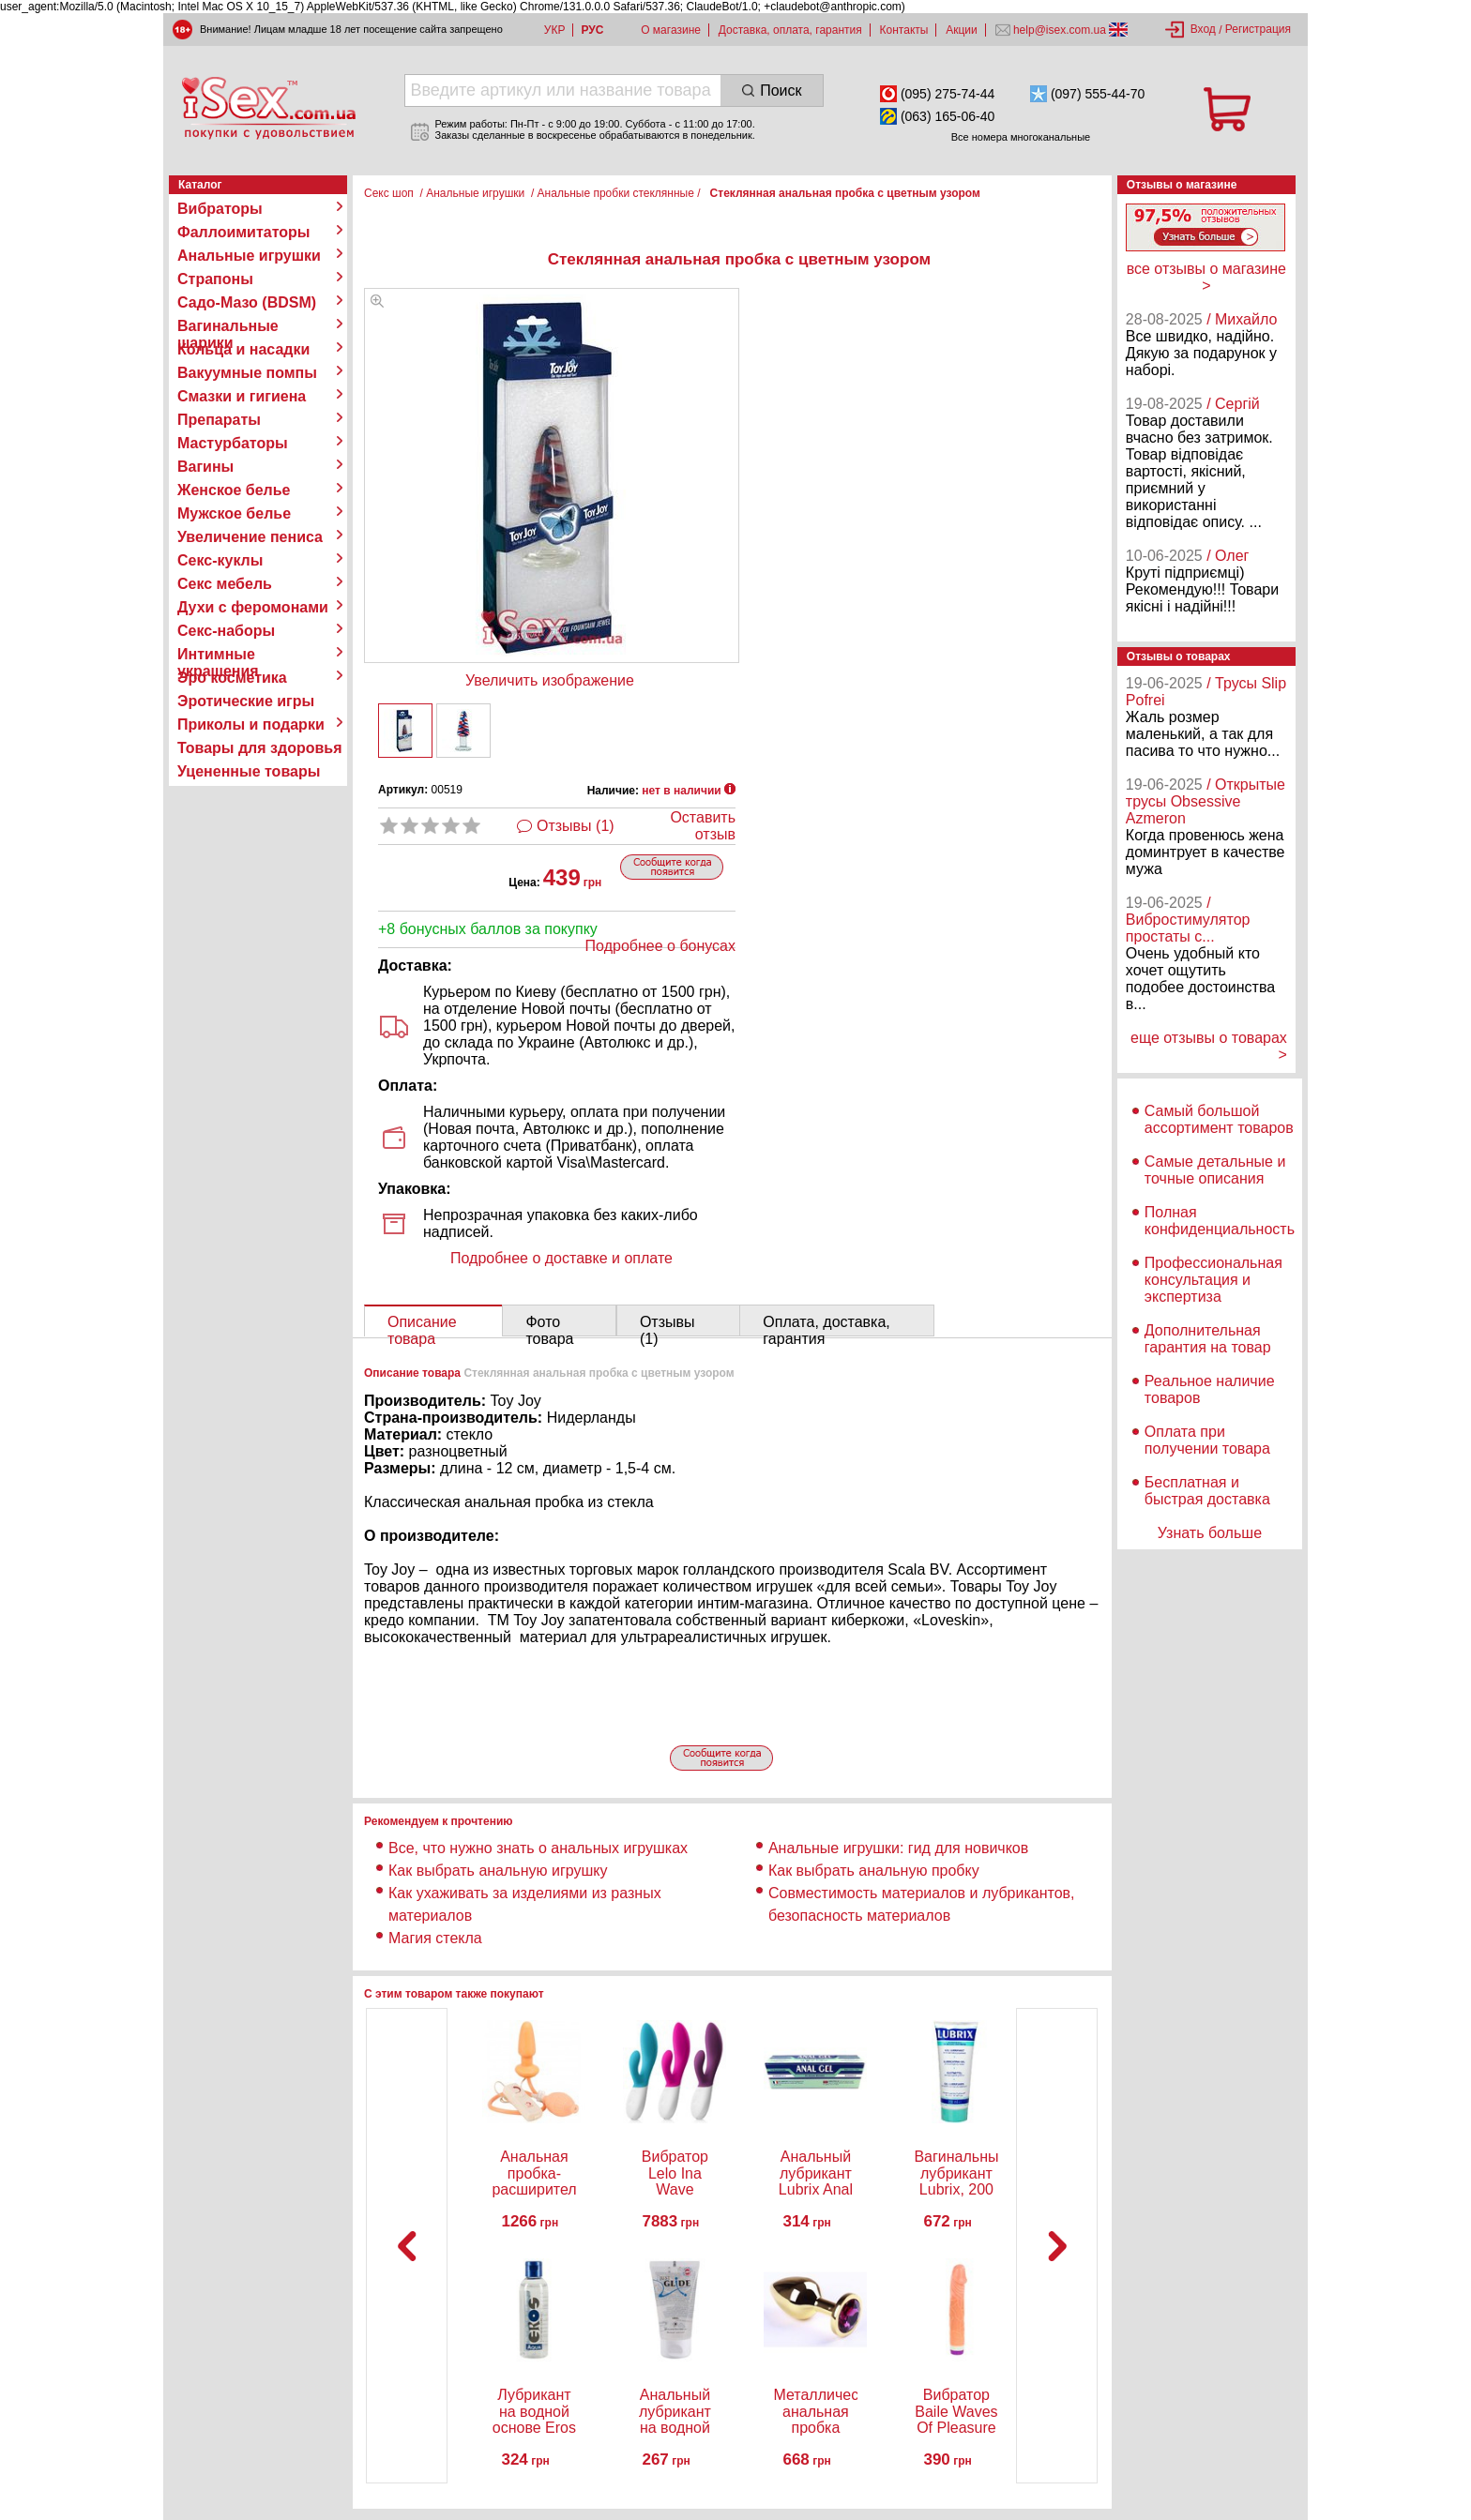 This screenshot has width=1471, height=2520. Describe the element at coordinates (220, 209) in the screenshot. I see `Вибраторы` at that location.